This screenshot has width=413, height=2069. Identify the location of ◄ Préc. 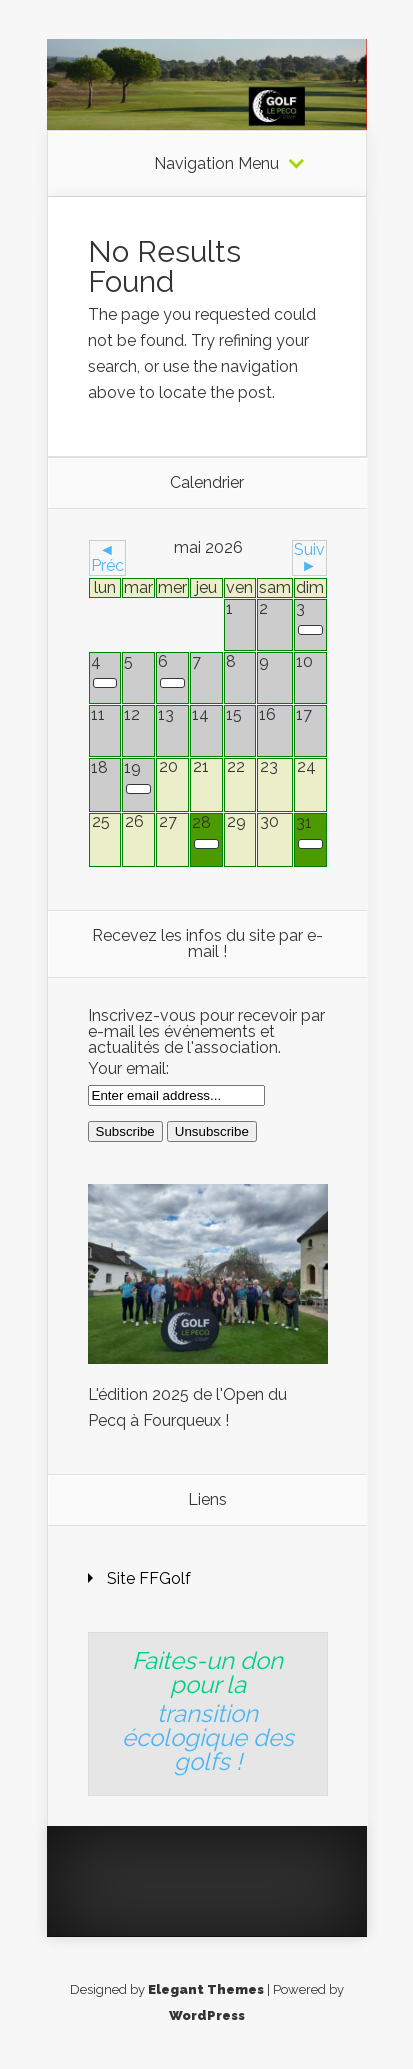
(107, 557).